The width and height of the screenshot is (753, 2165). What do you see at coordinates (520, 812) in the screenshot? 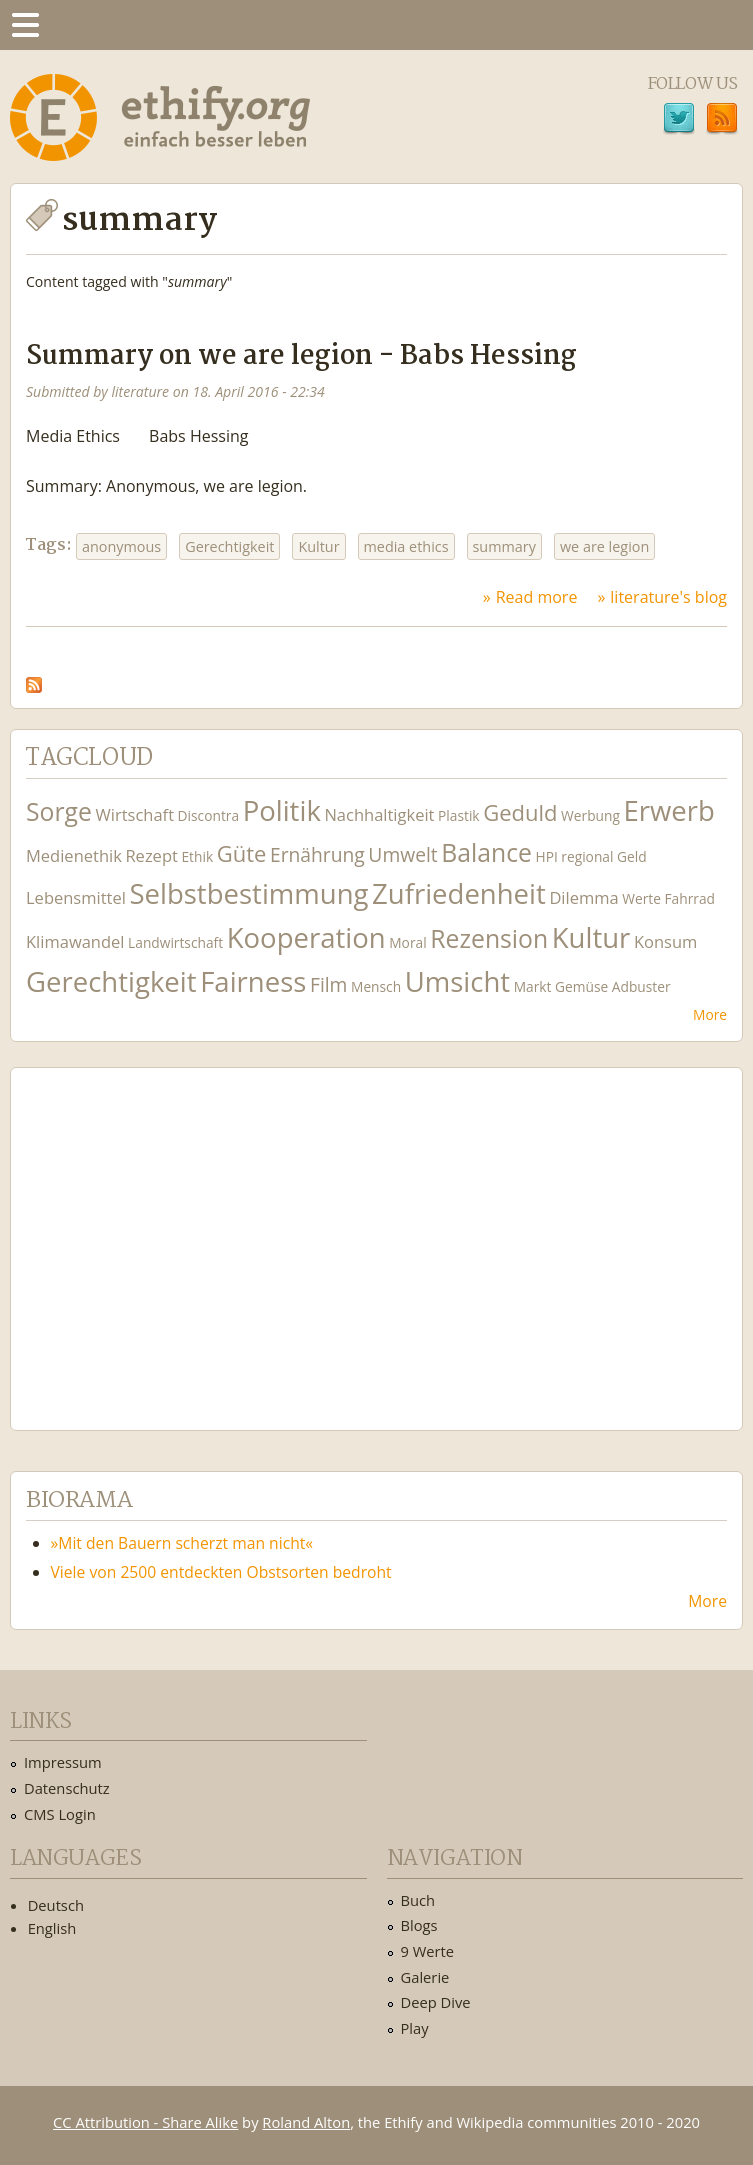
I see `Geduld` at bounding box center [520, 812].